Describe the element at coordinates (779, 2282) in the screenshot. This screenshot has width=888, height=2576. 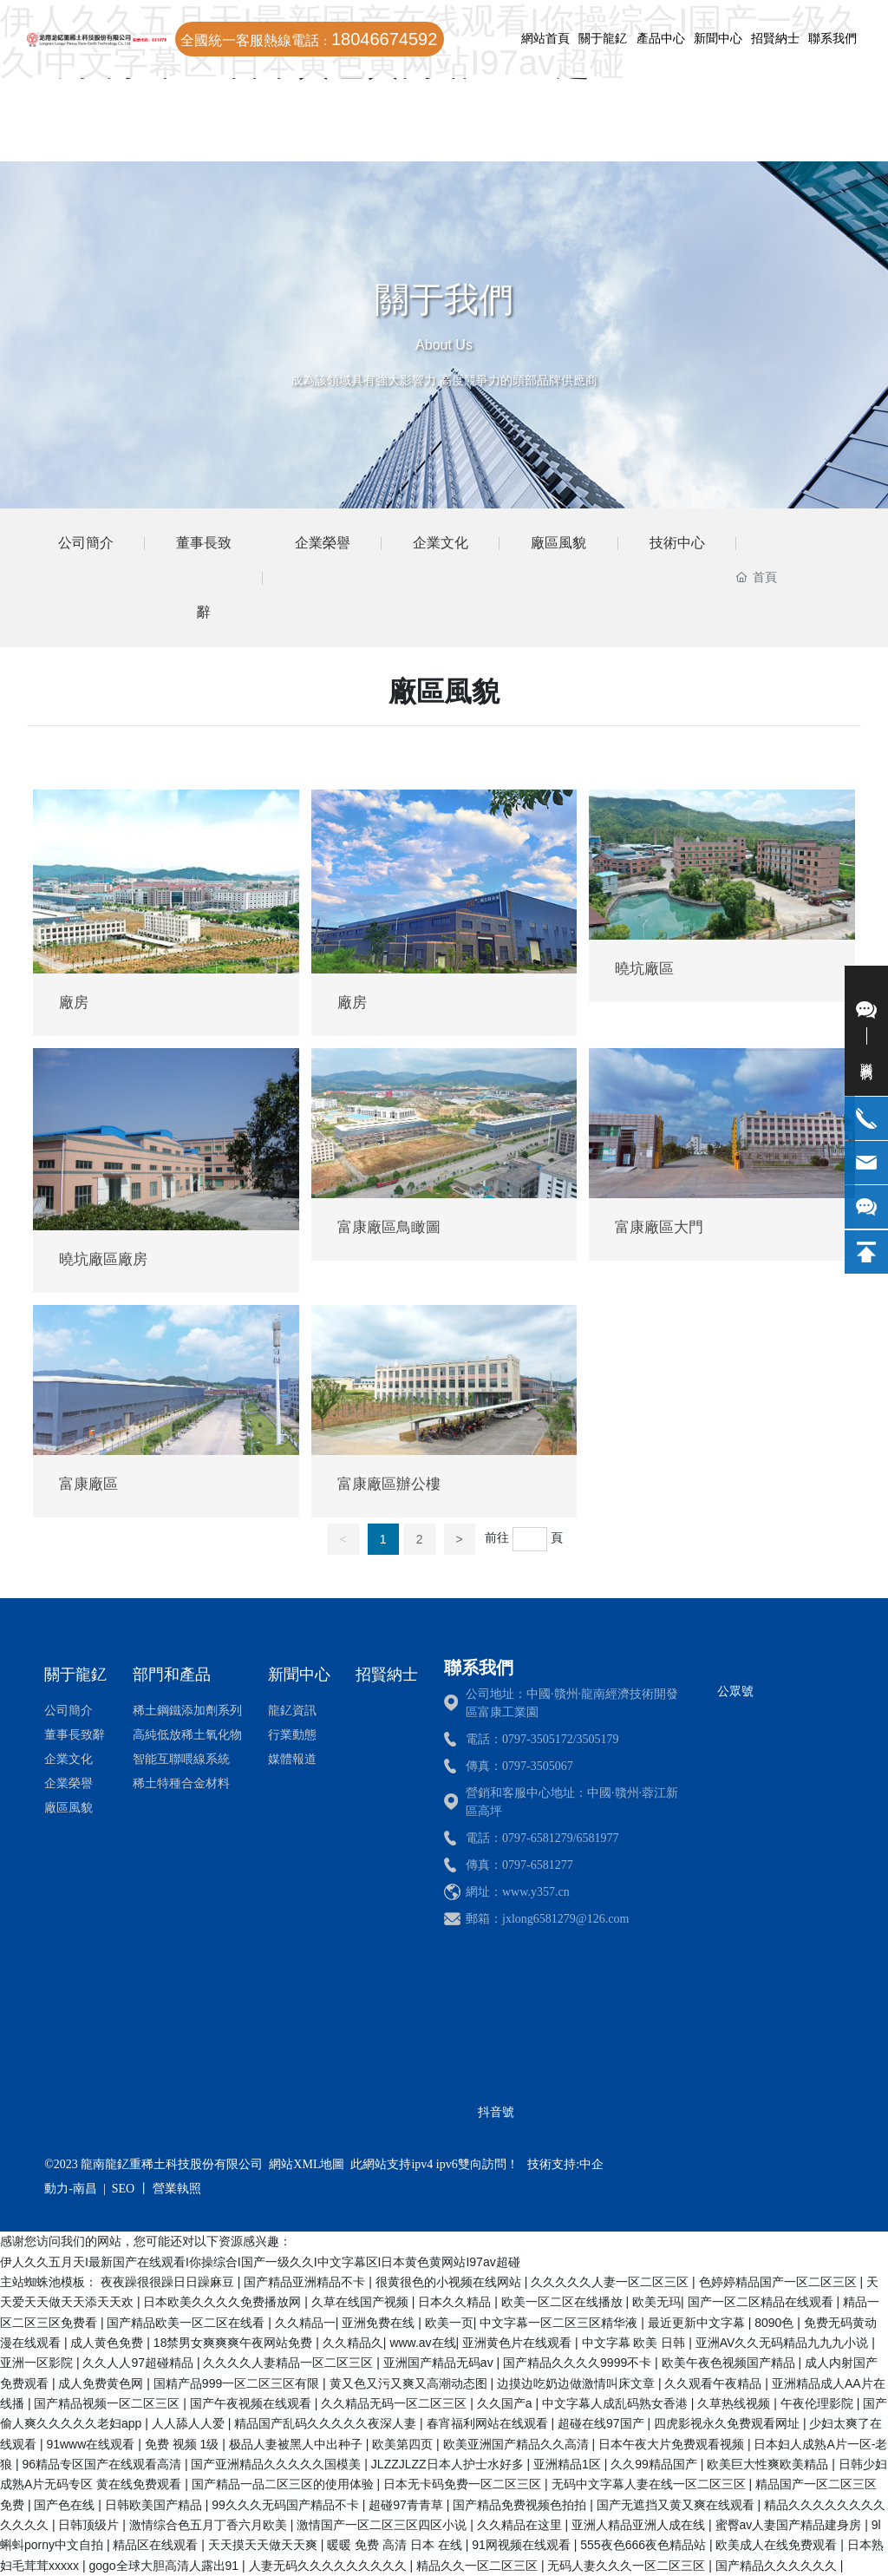
I see `色婷婷精品国产一区二区三区` at that location.